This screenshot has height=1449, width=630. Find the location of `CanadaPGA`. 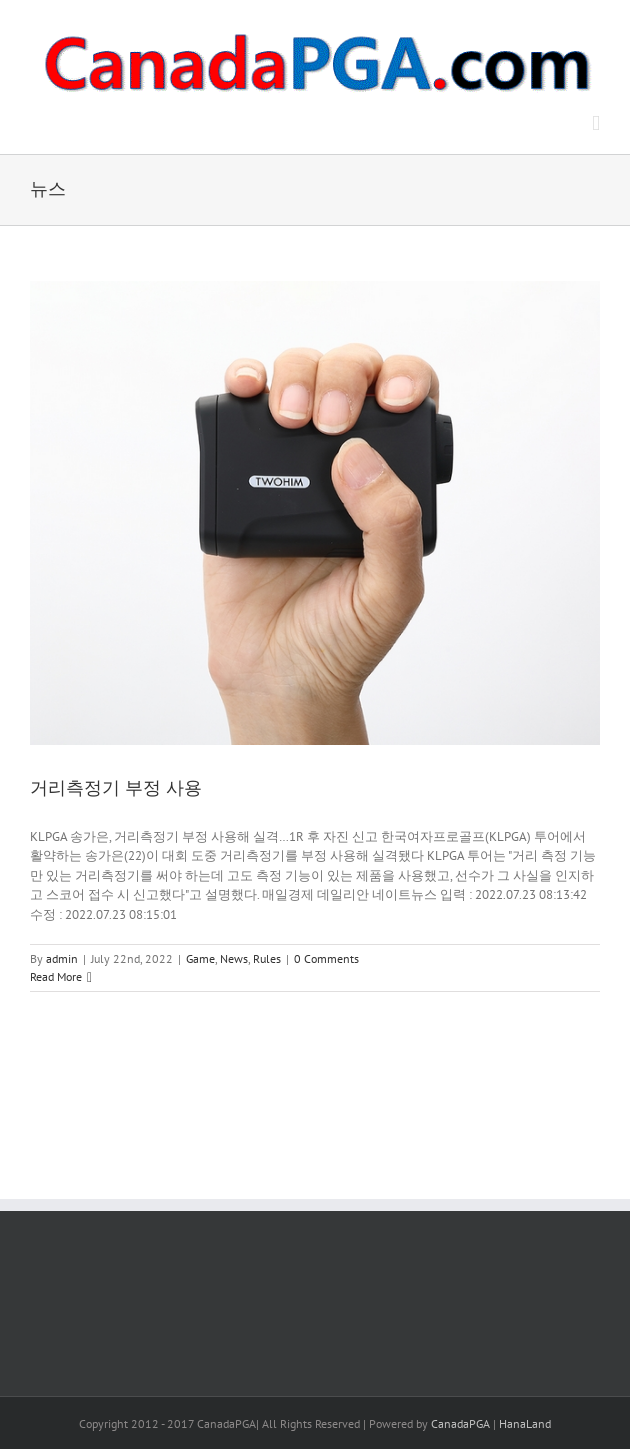

CanadaPGA is located at coordinates (460, 1423).